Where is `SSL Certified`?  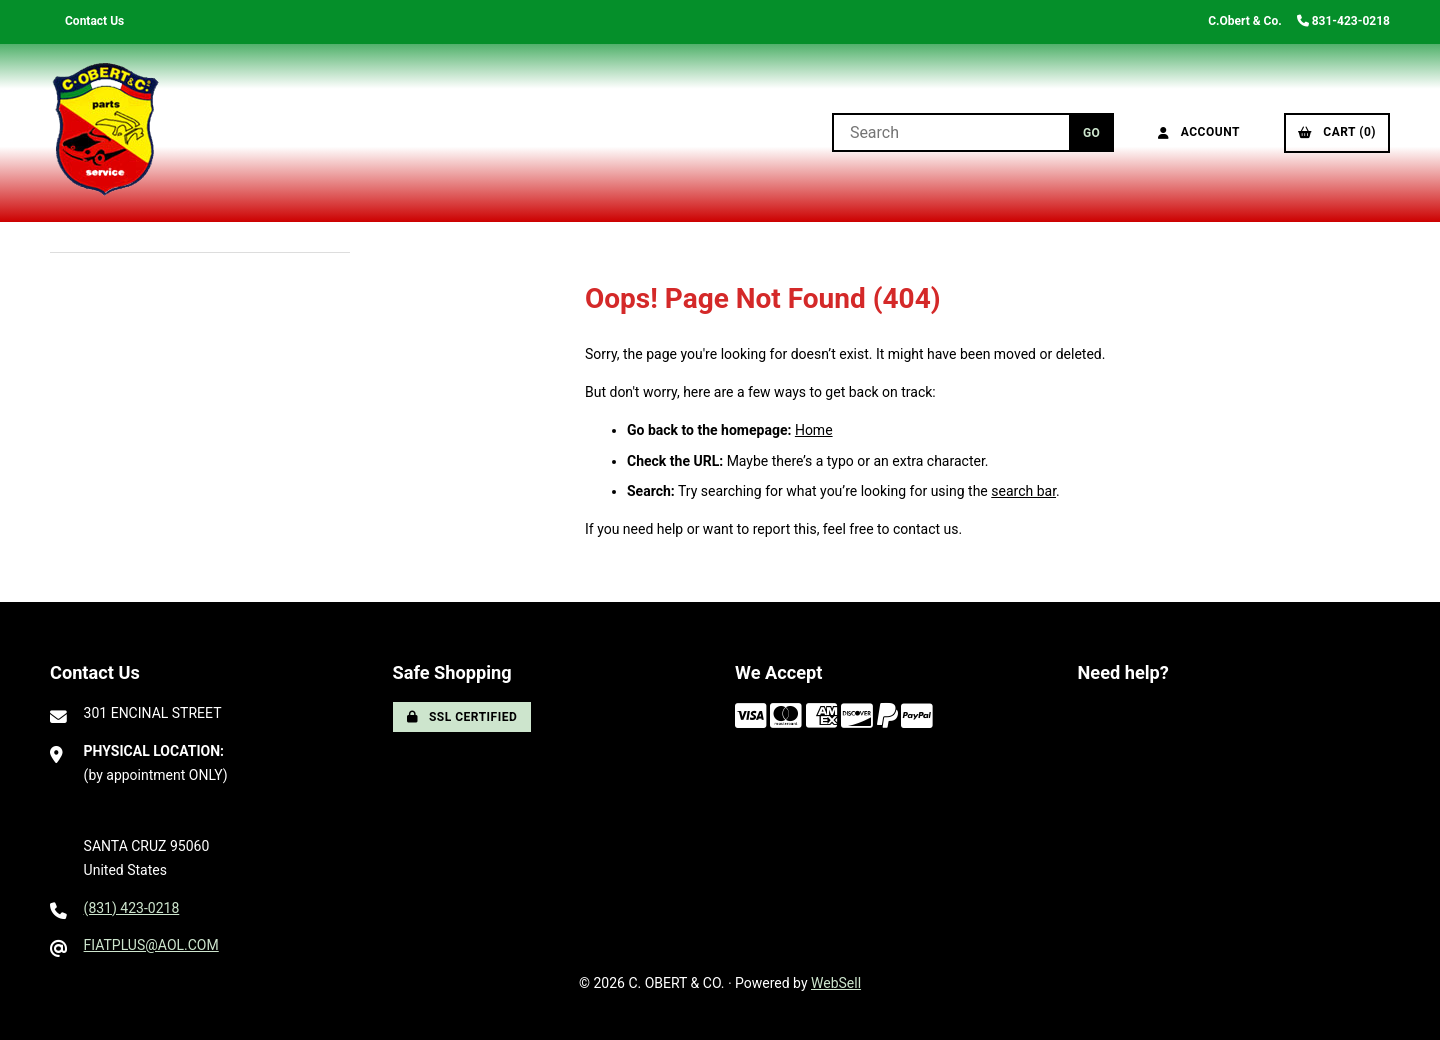
SSL Certified is located at coordinates (462, 717).